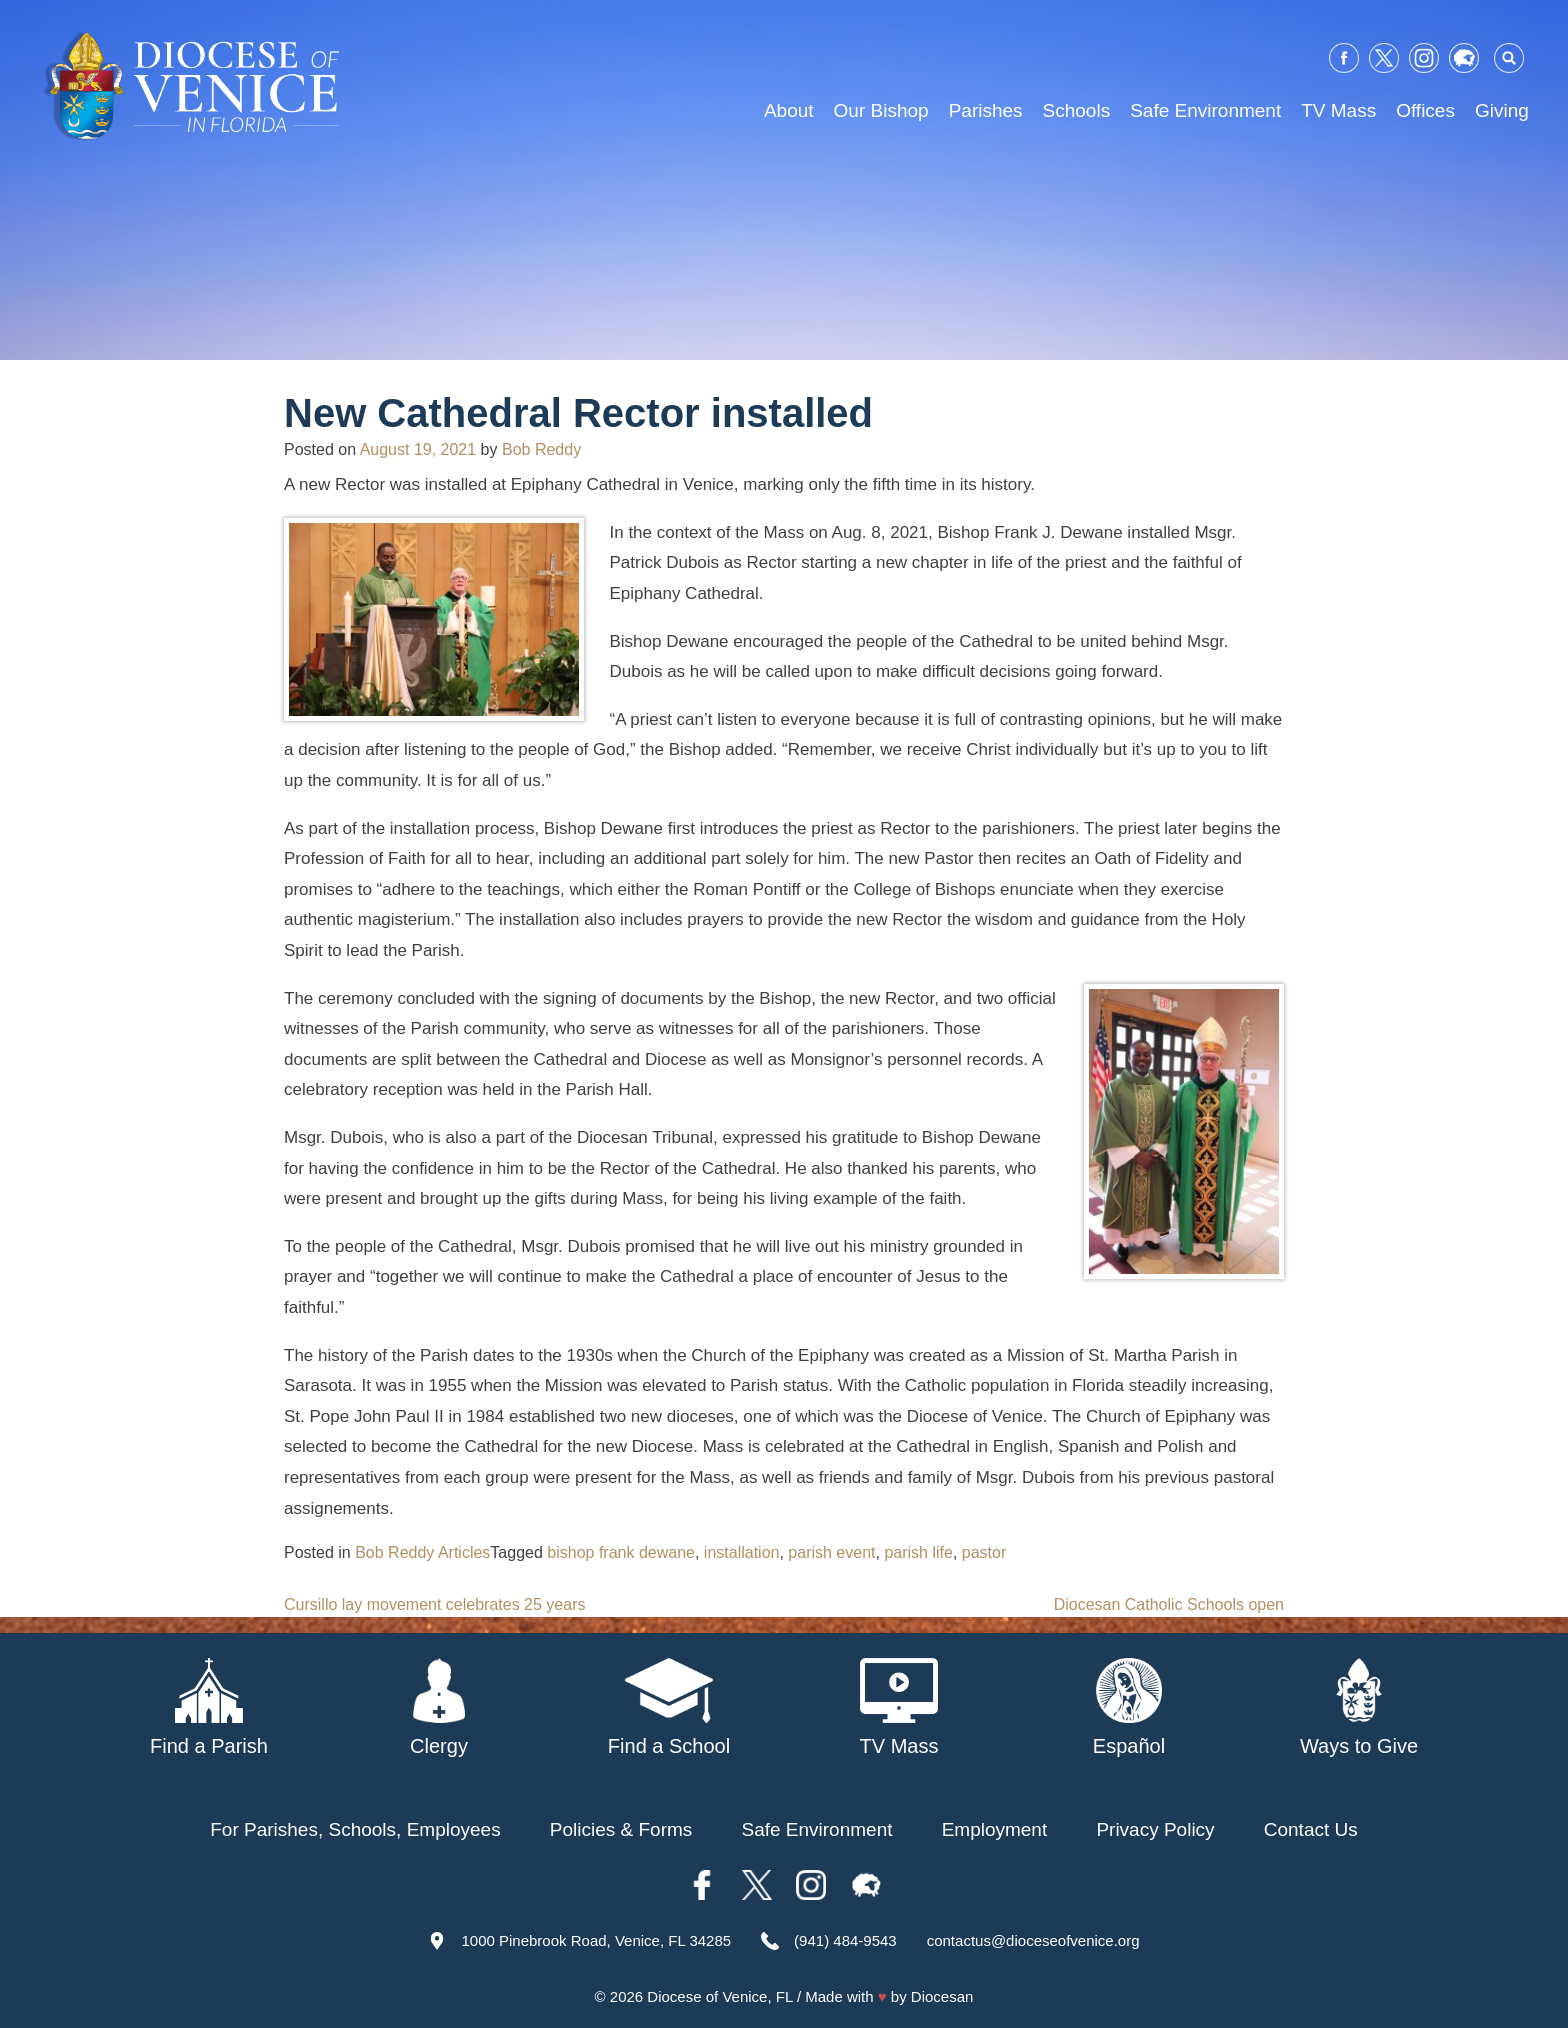 The width and height of the screenshot is (1568, 2028). I want to click on Diocese of Venice, FL, so click(719, 1996).